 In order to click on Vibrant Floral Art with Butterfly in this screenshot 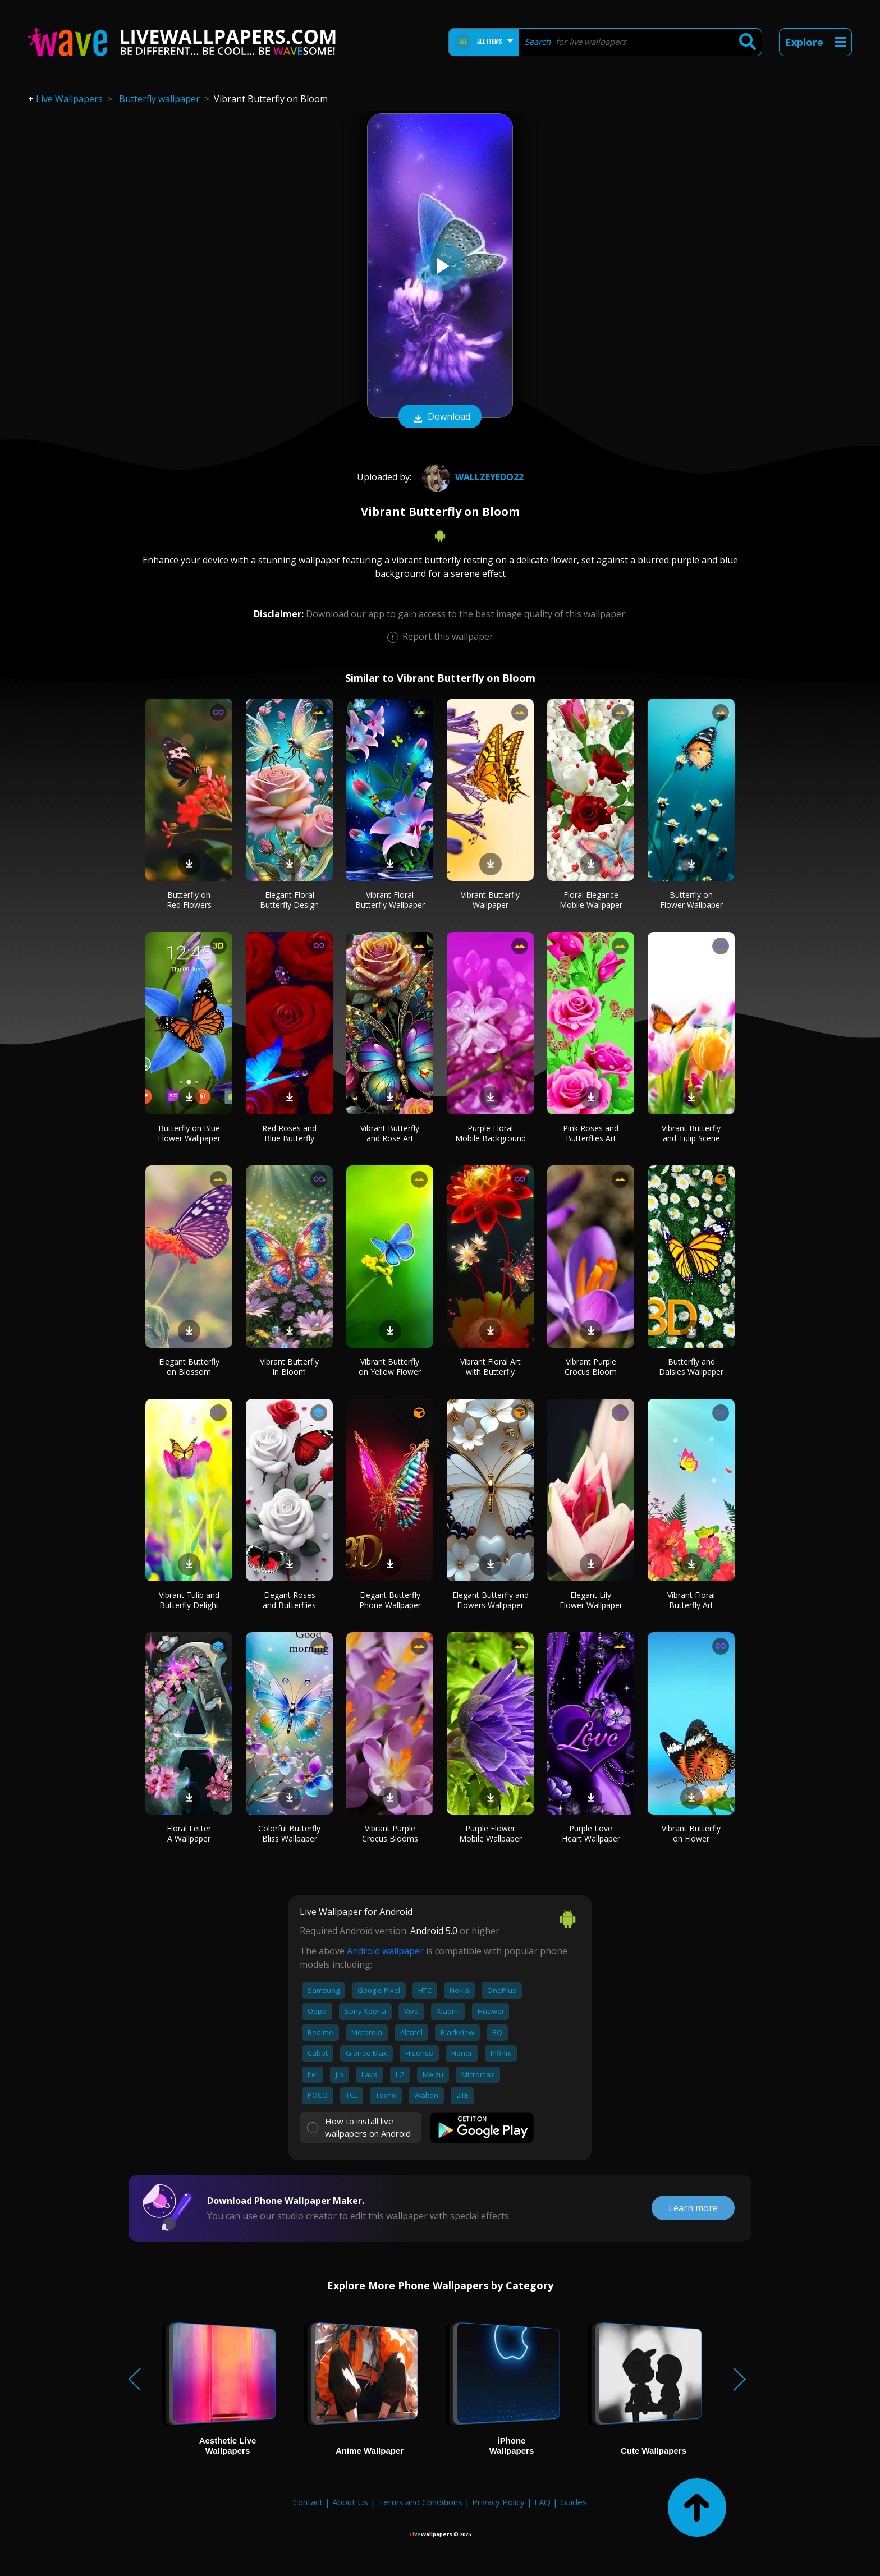, I will do `click(490, 1366)`.